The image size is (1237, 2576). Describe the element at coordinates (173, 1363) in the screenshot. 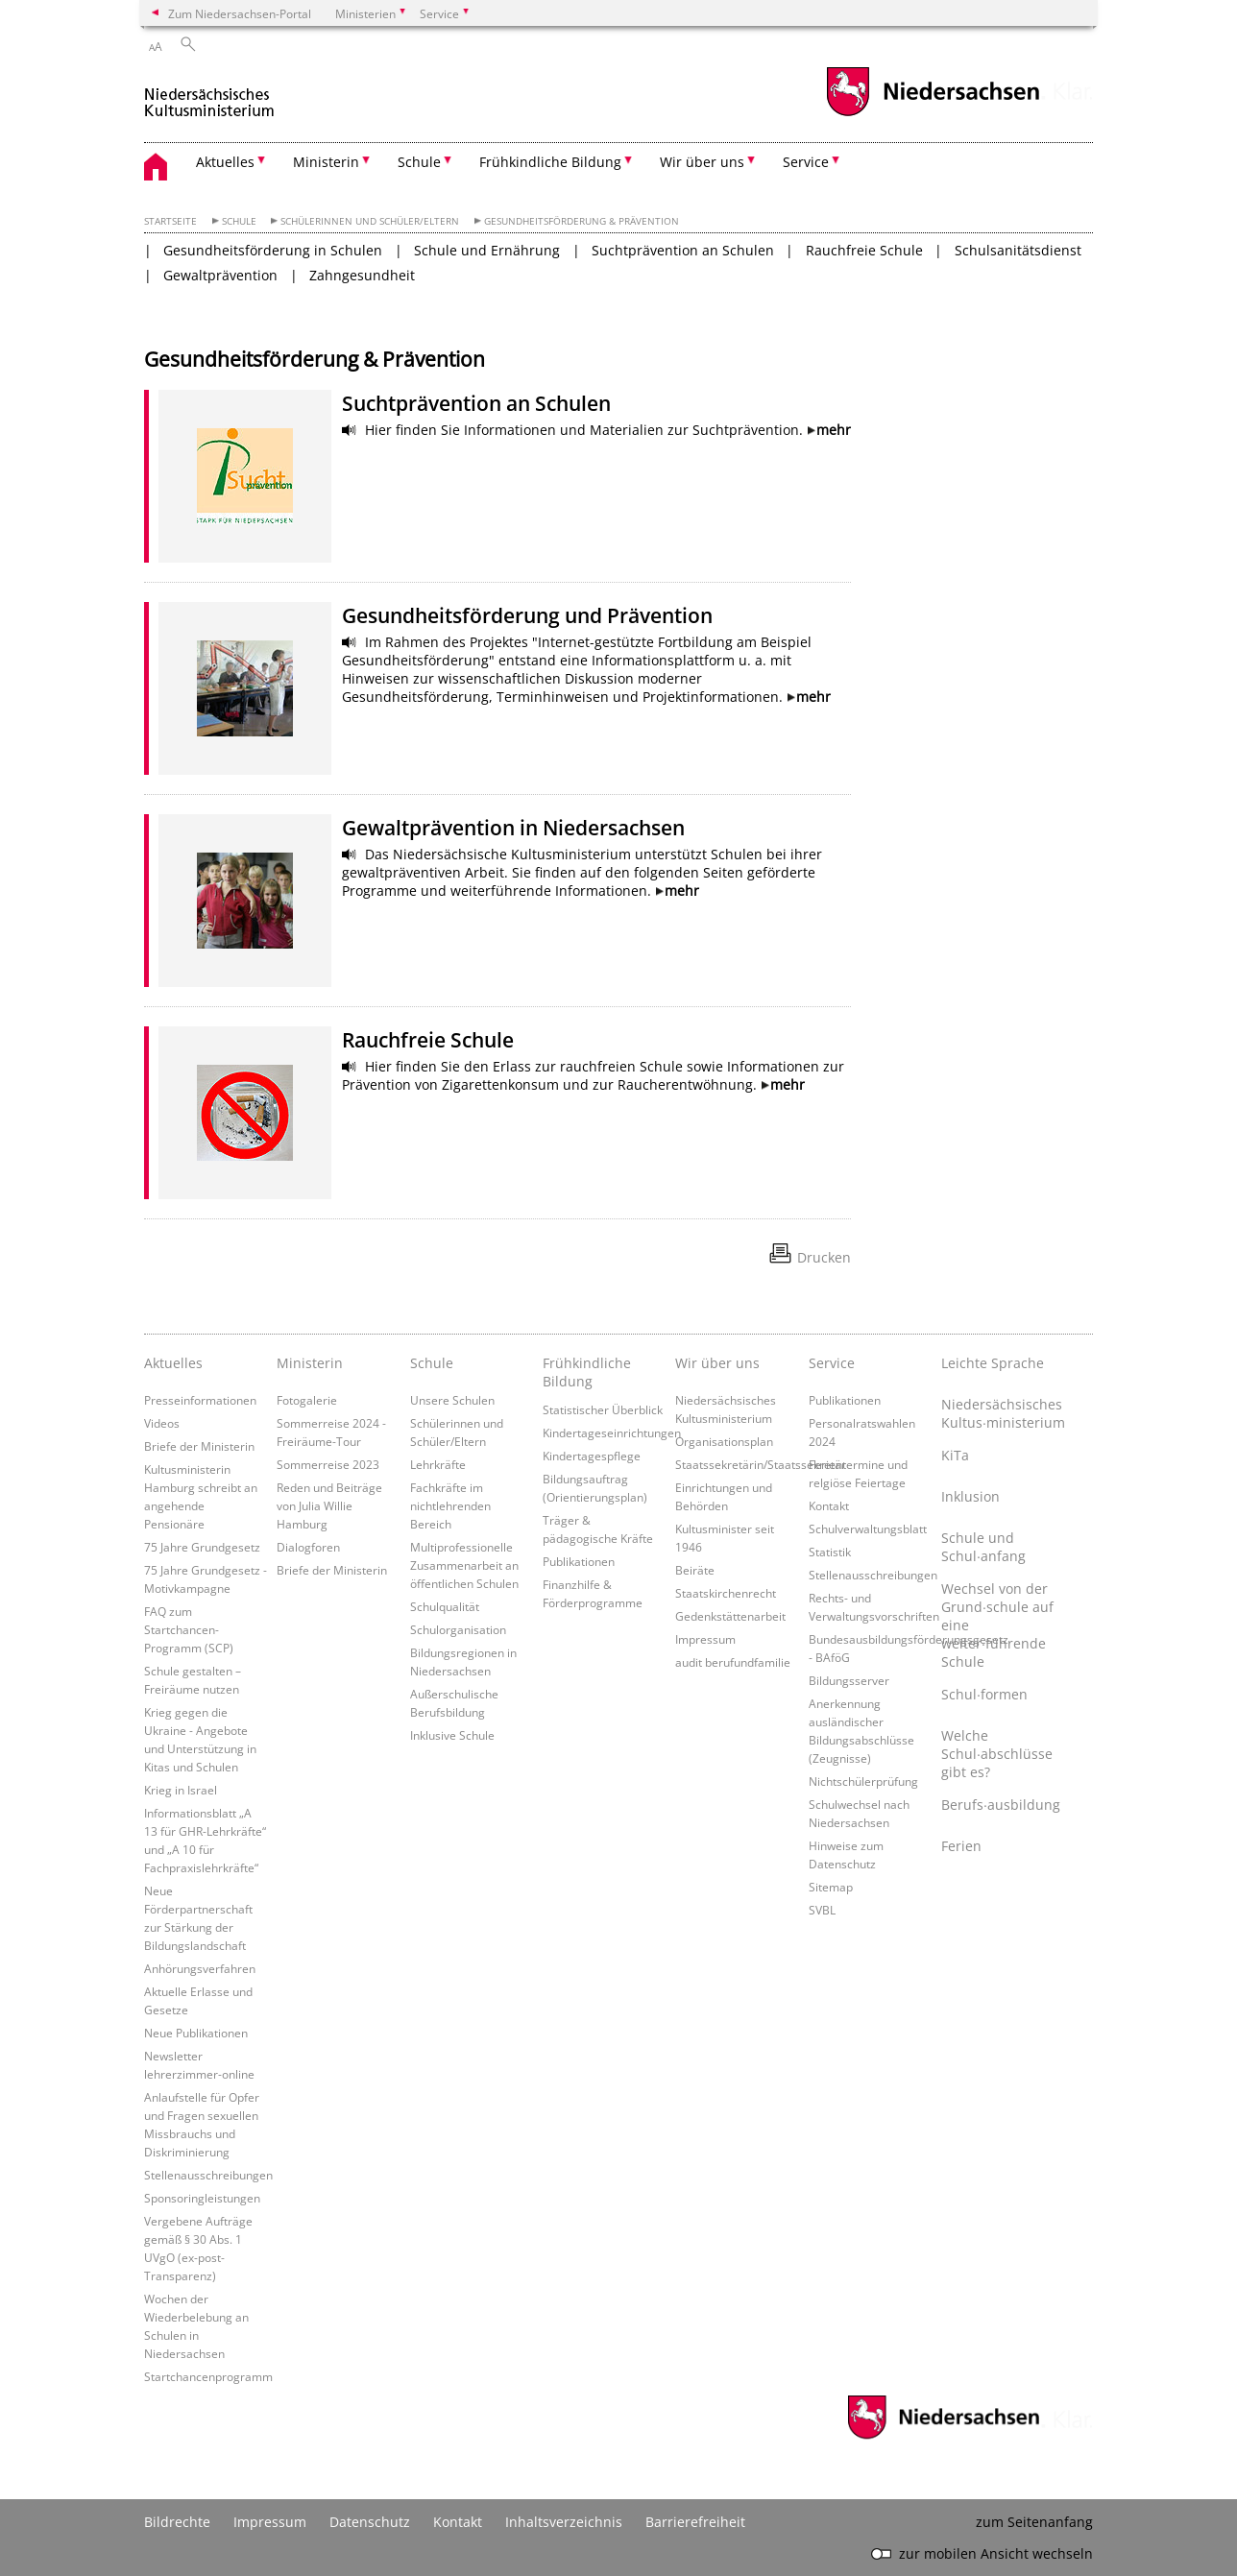

I see `Aktuelles` at that location.